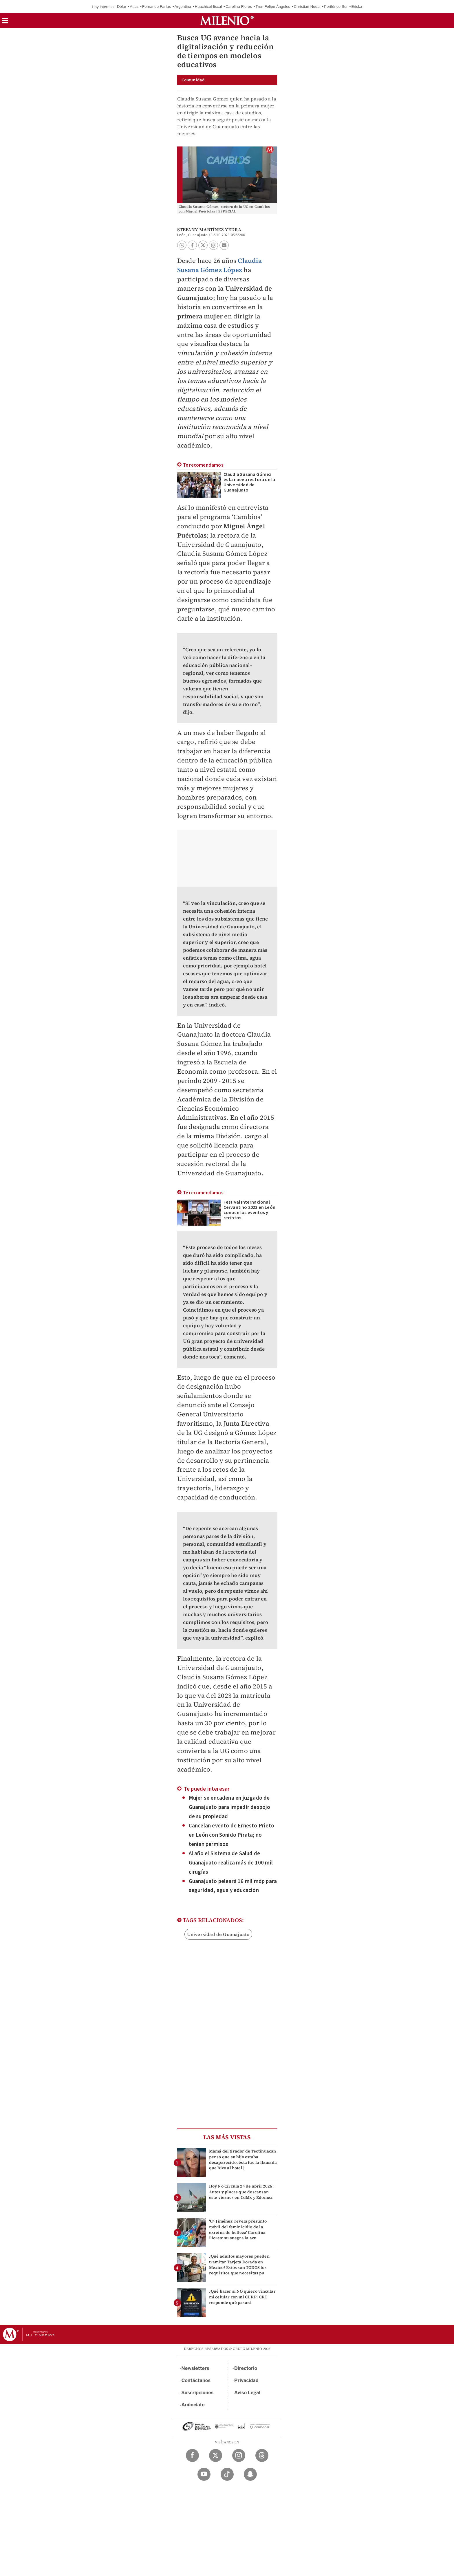  I want to click on Contáctanos, so click(196, 2380).